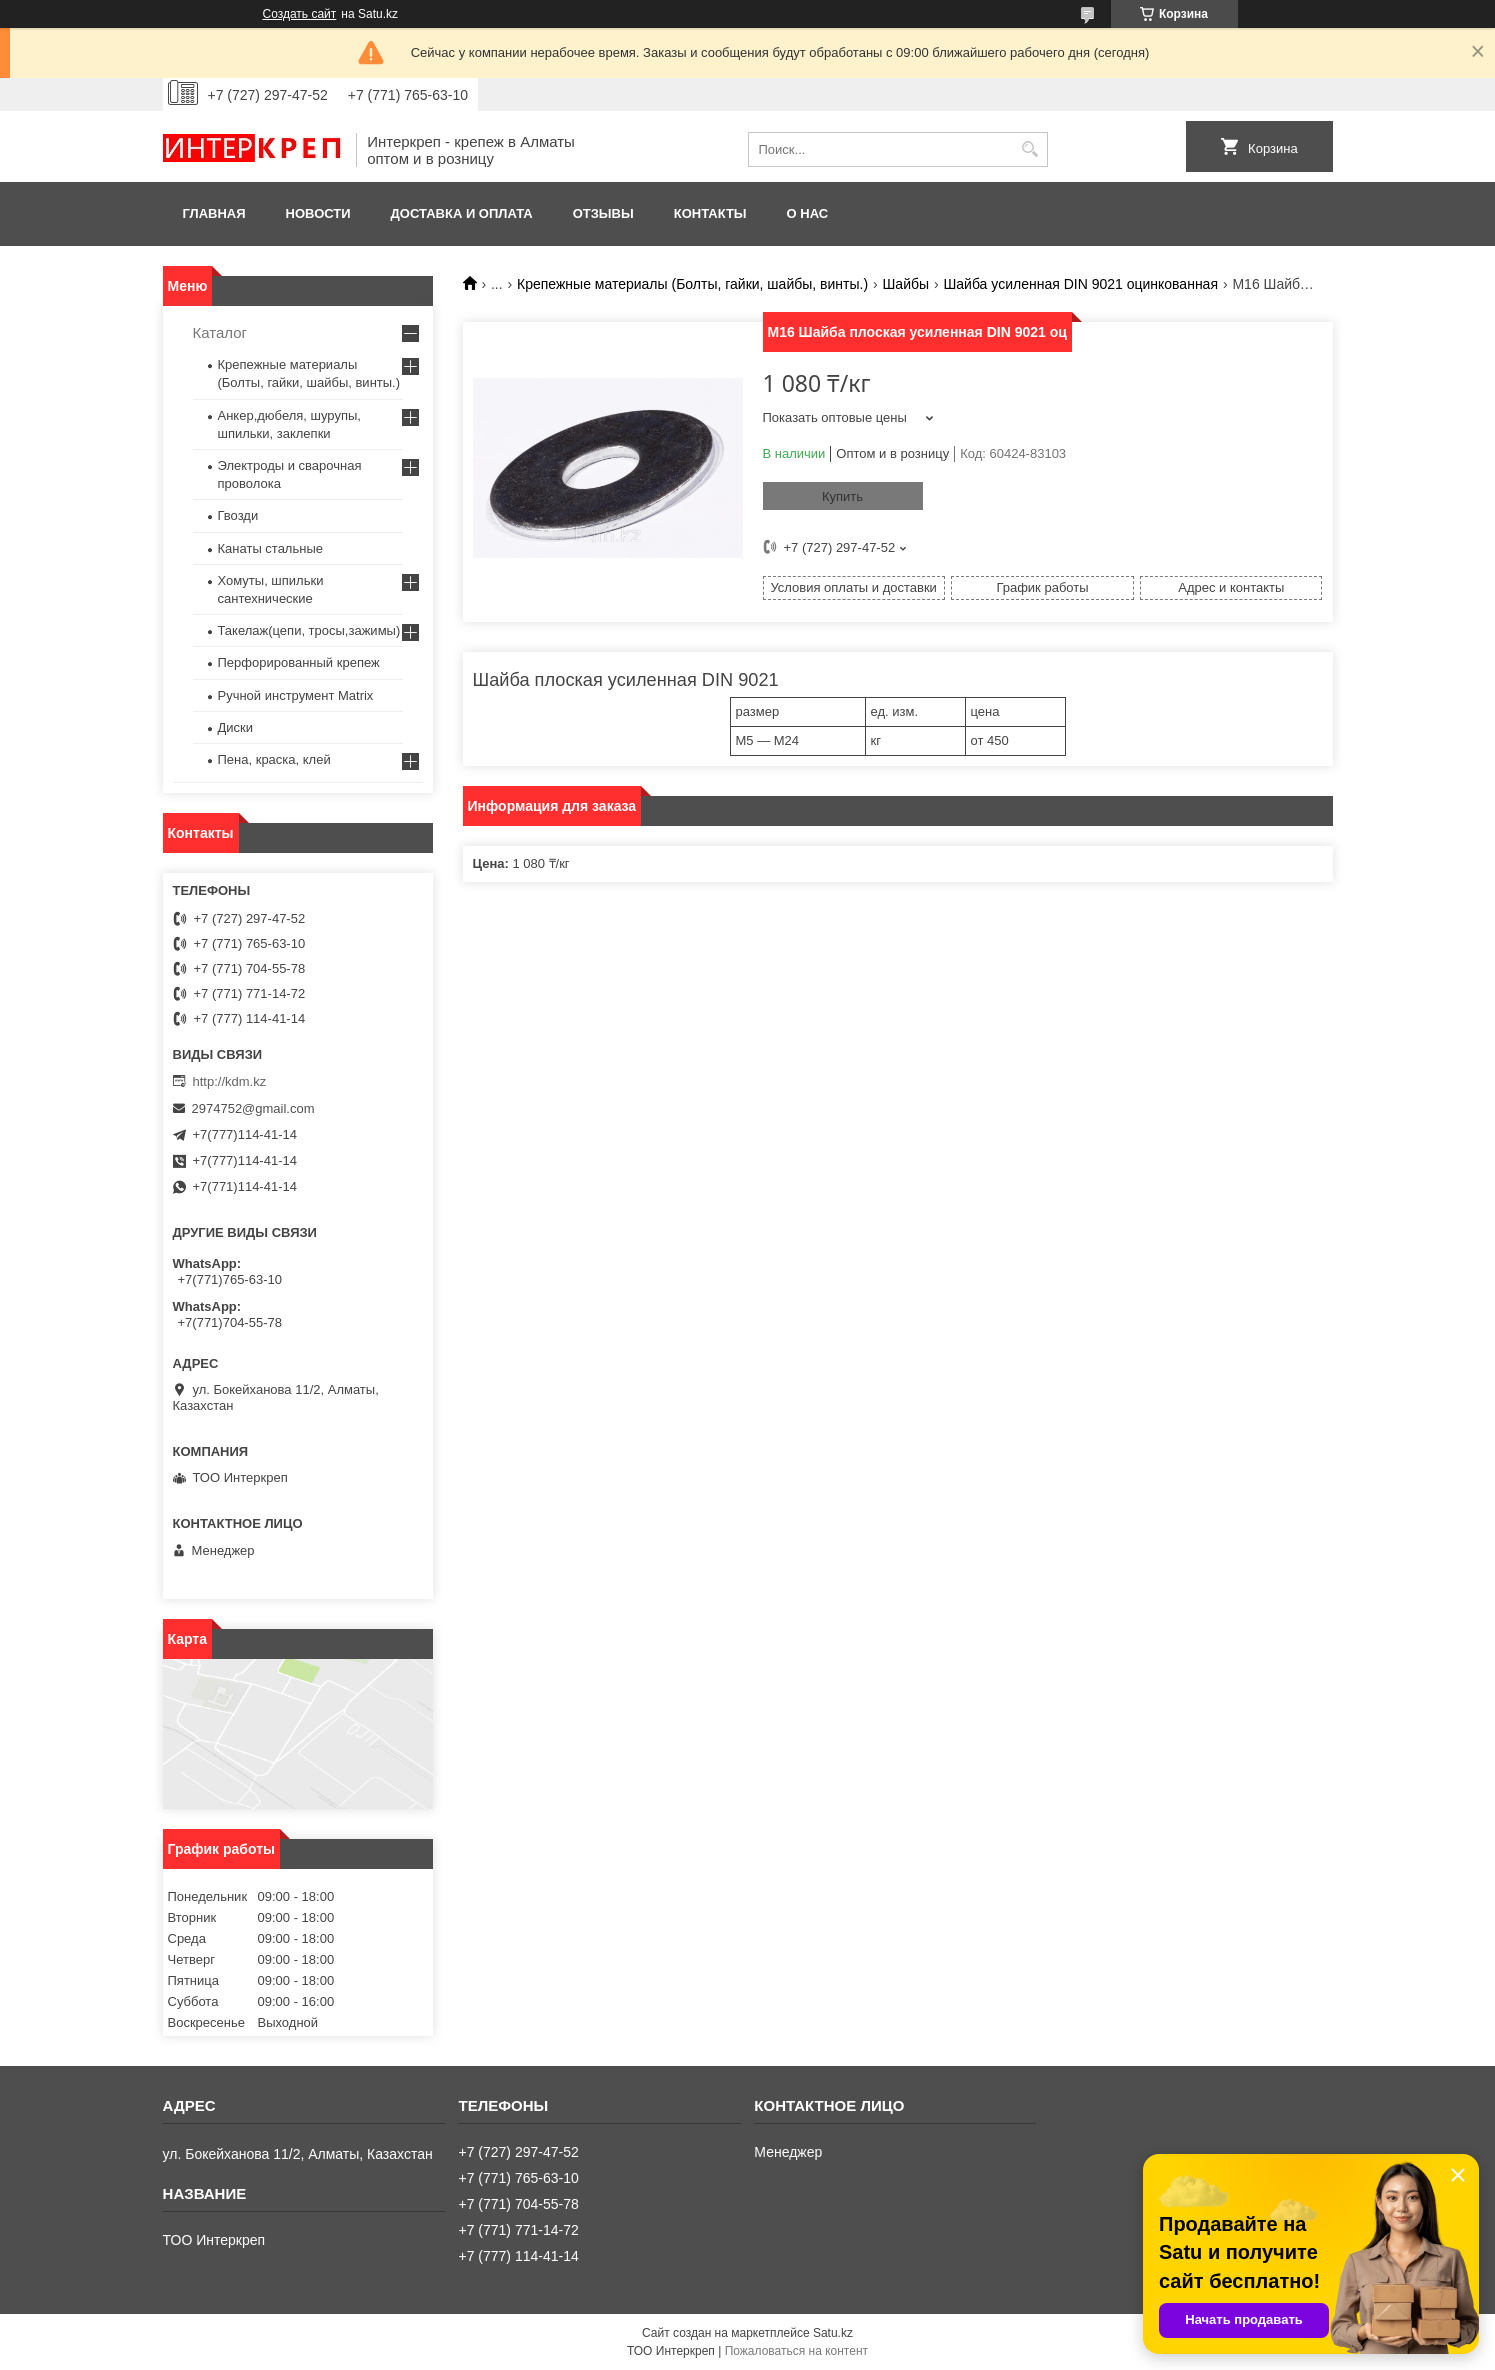 The image size is (1495, 2370). What do you see at coordinates (796, 2351) in the screenshot?
I see `Пожаловаться на контент` at bounding box center [796, 2351].